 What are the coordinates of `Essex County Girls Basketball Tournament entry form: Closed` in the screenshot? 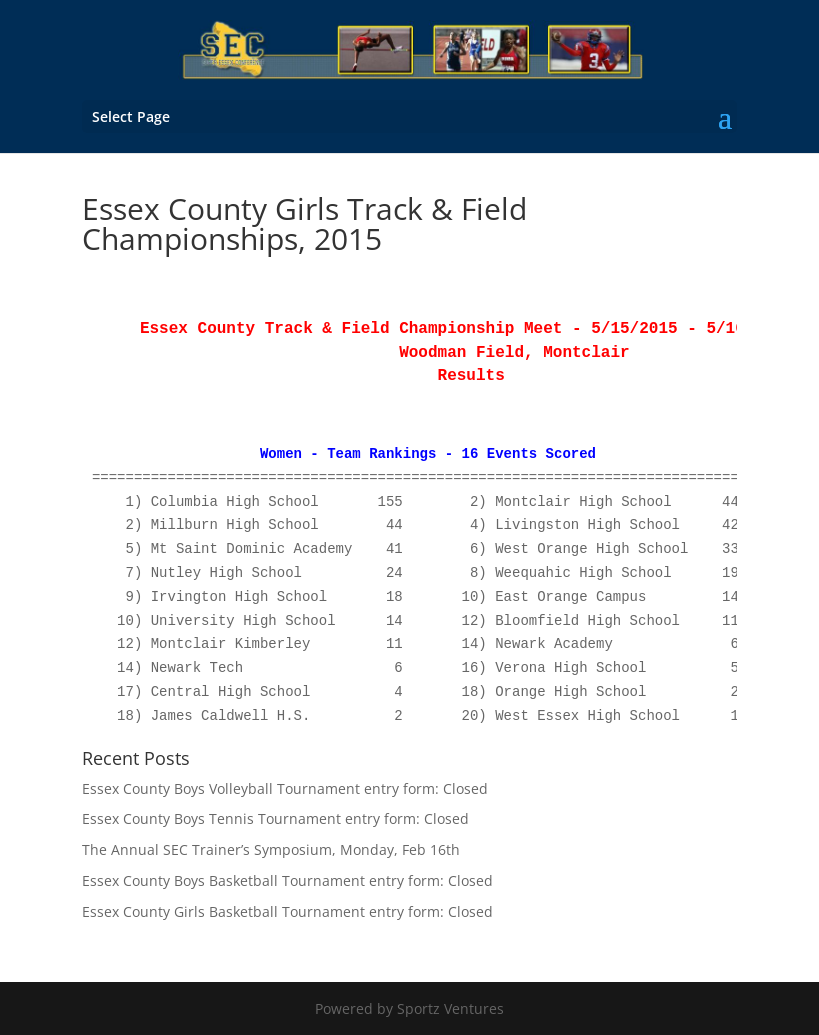 It's located at (287, 911).